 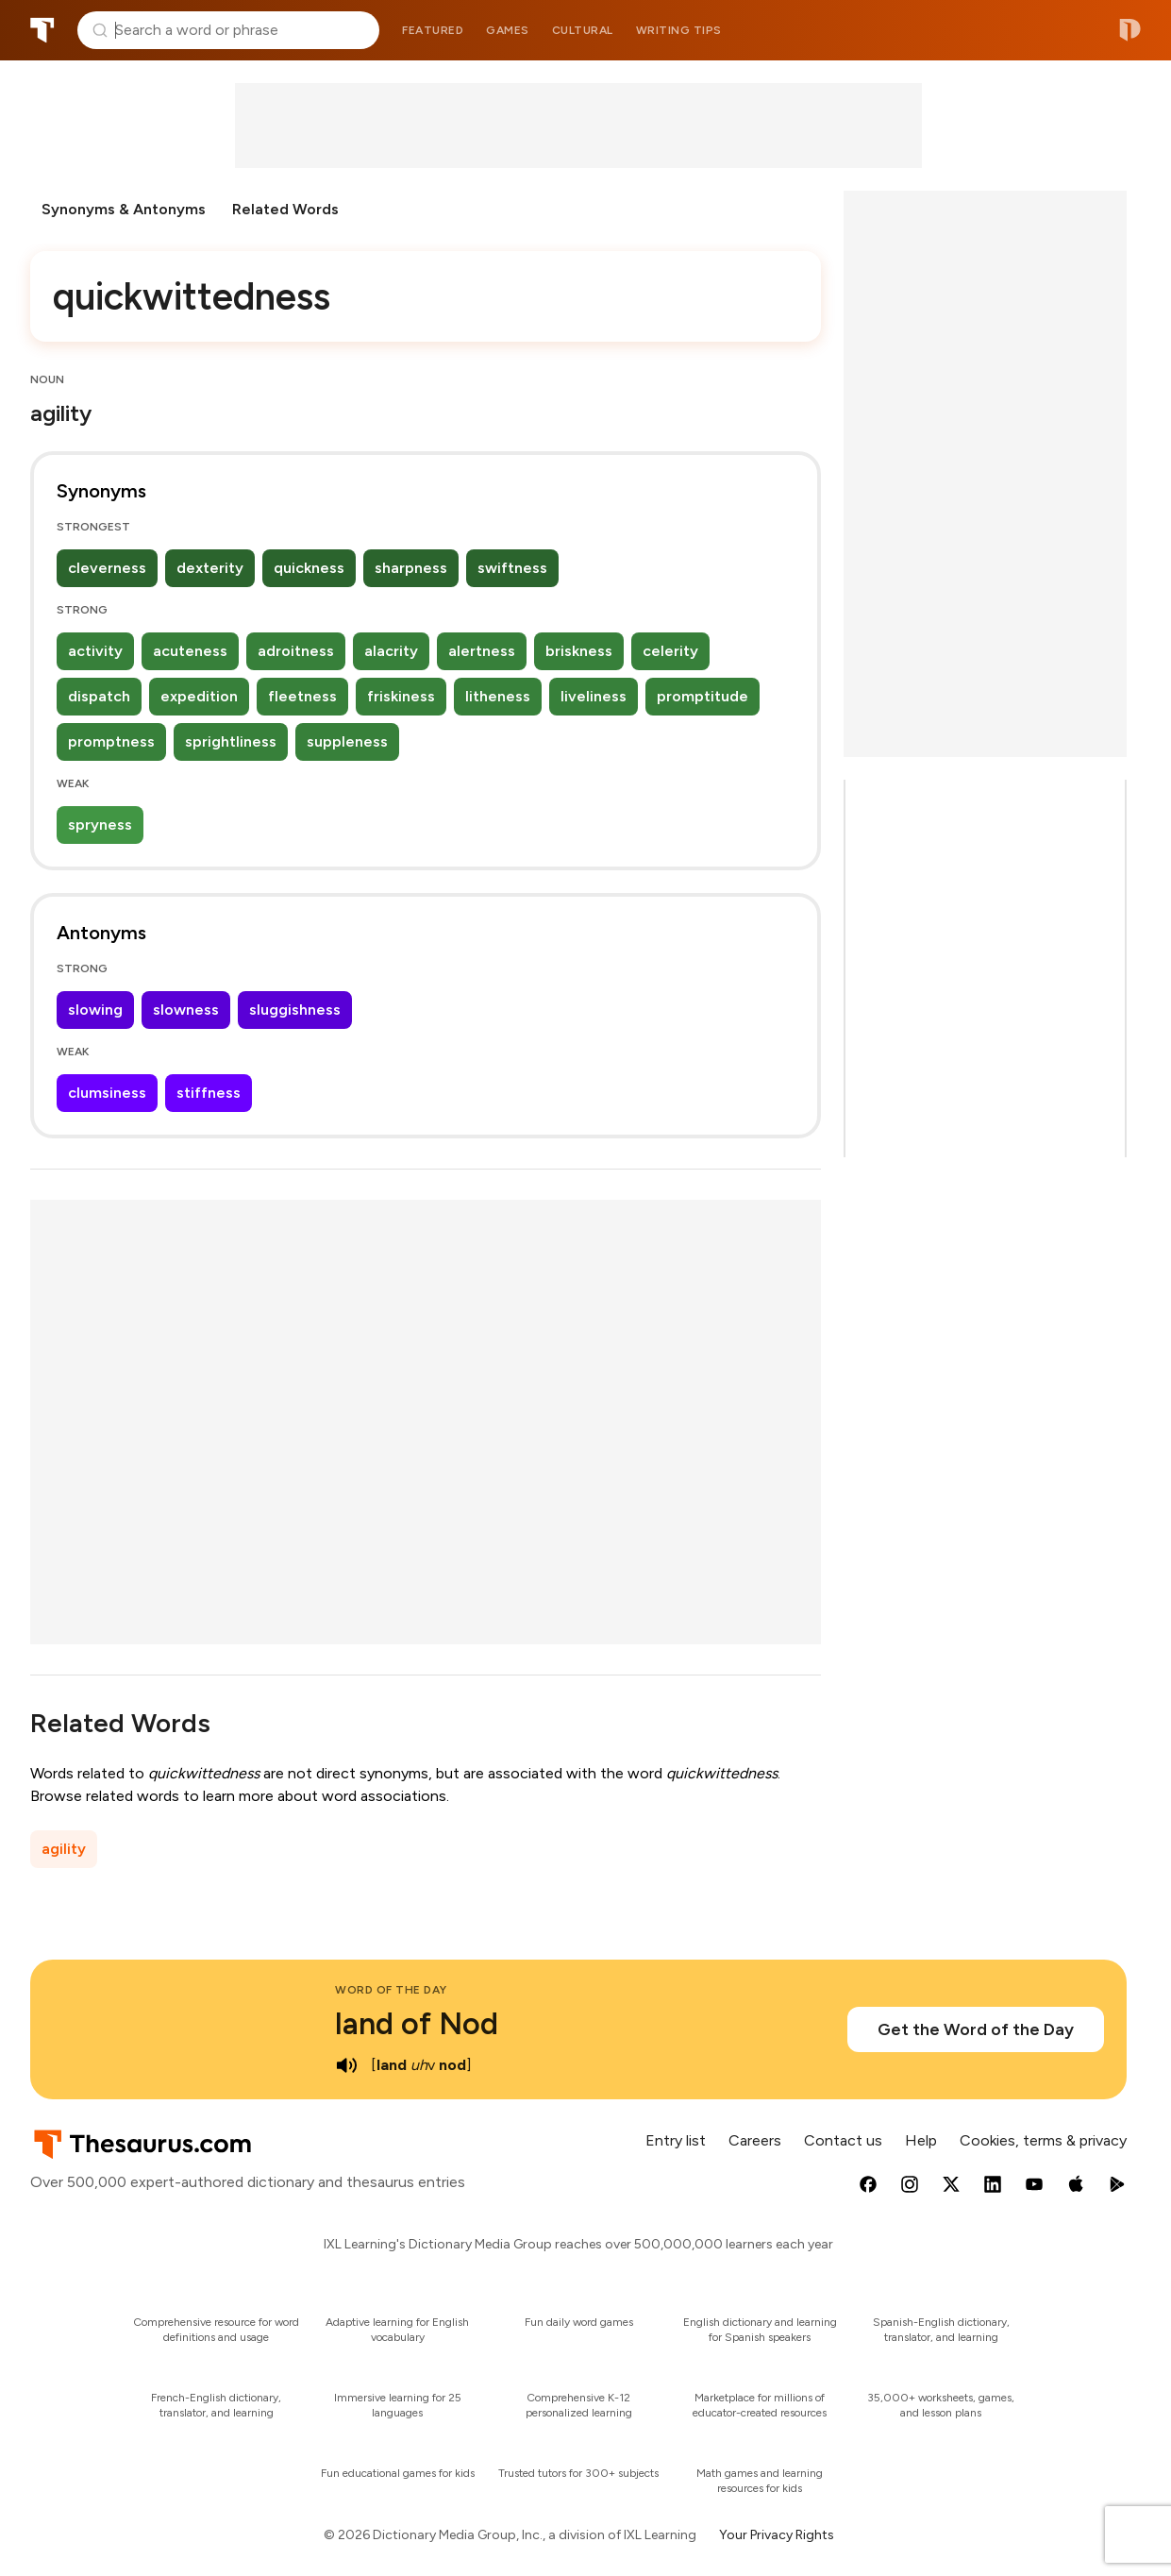 I want to click on Entry list, so click(x=675, y=2140).